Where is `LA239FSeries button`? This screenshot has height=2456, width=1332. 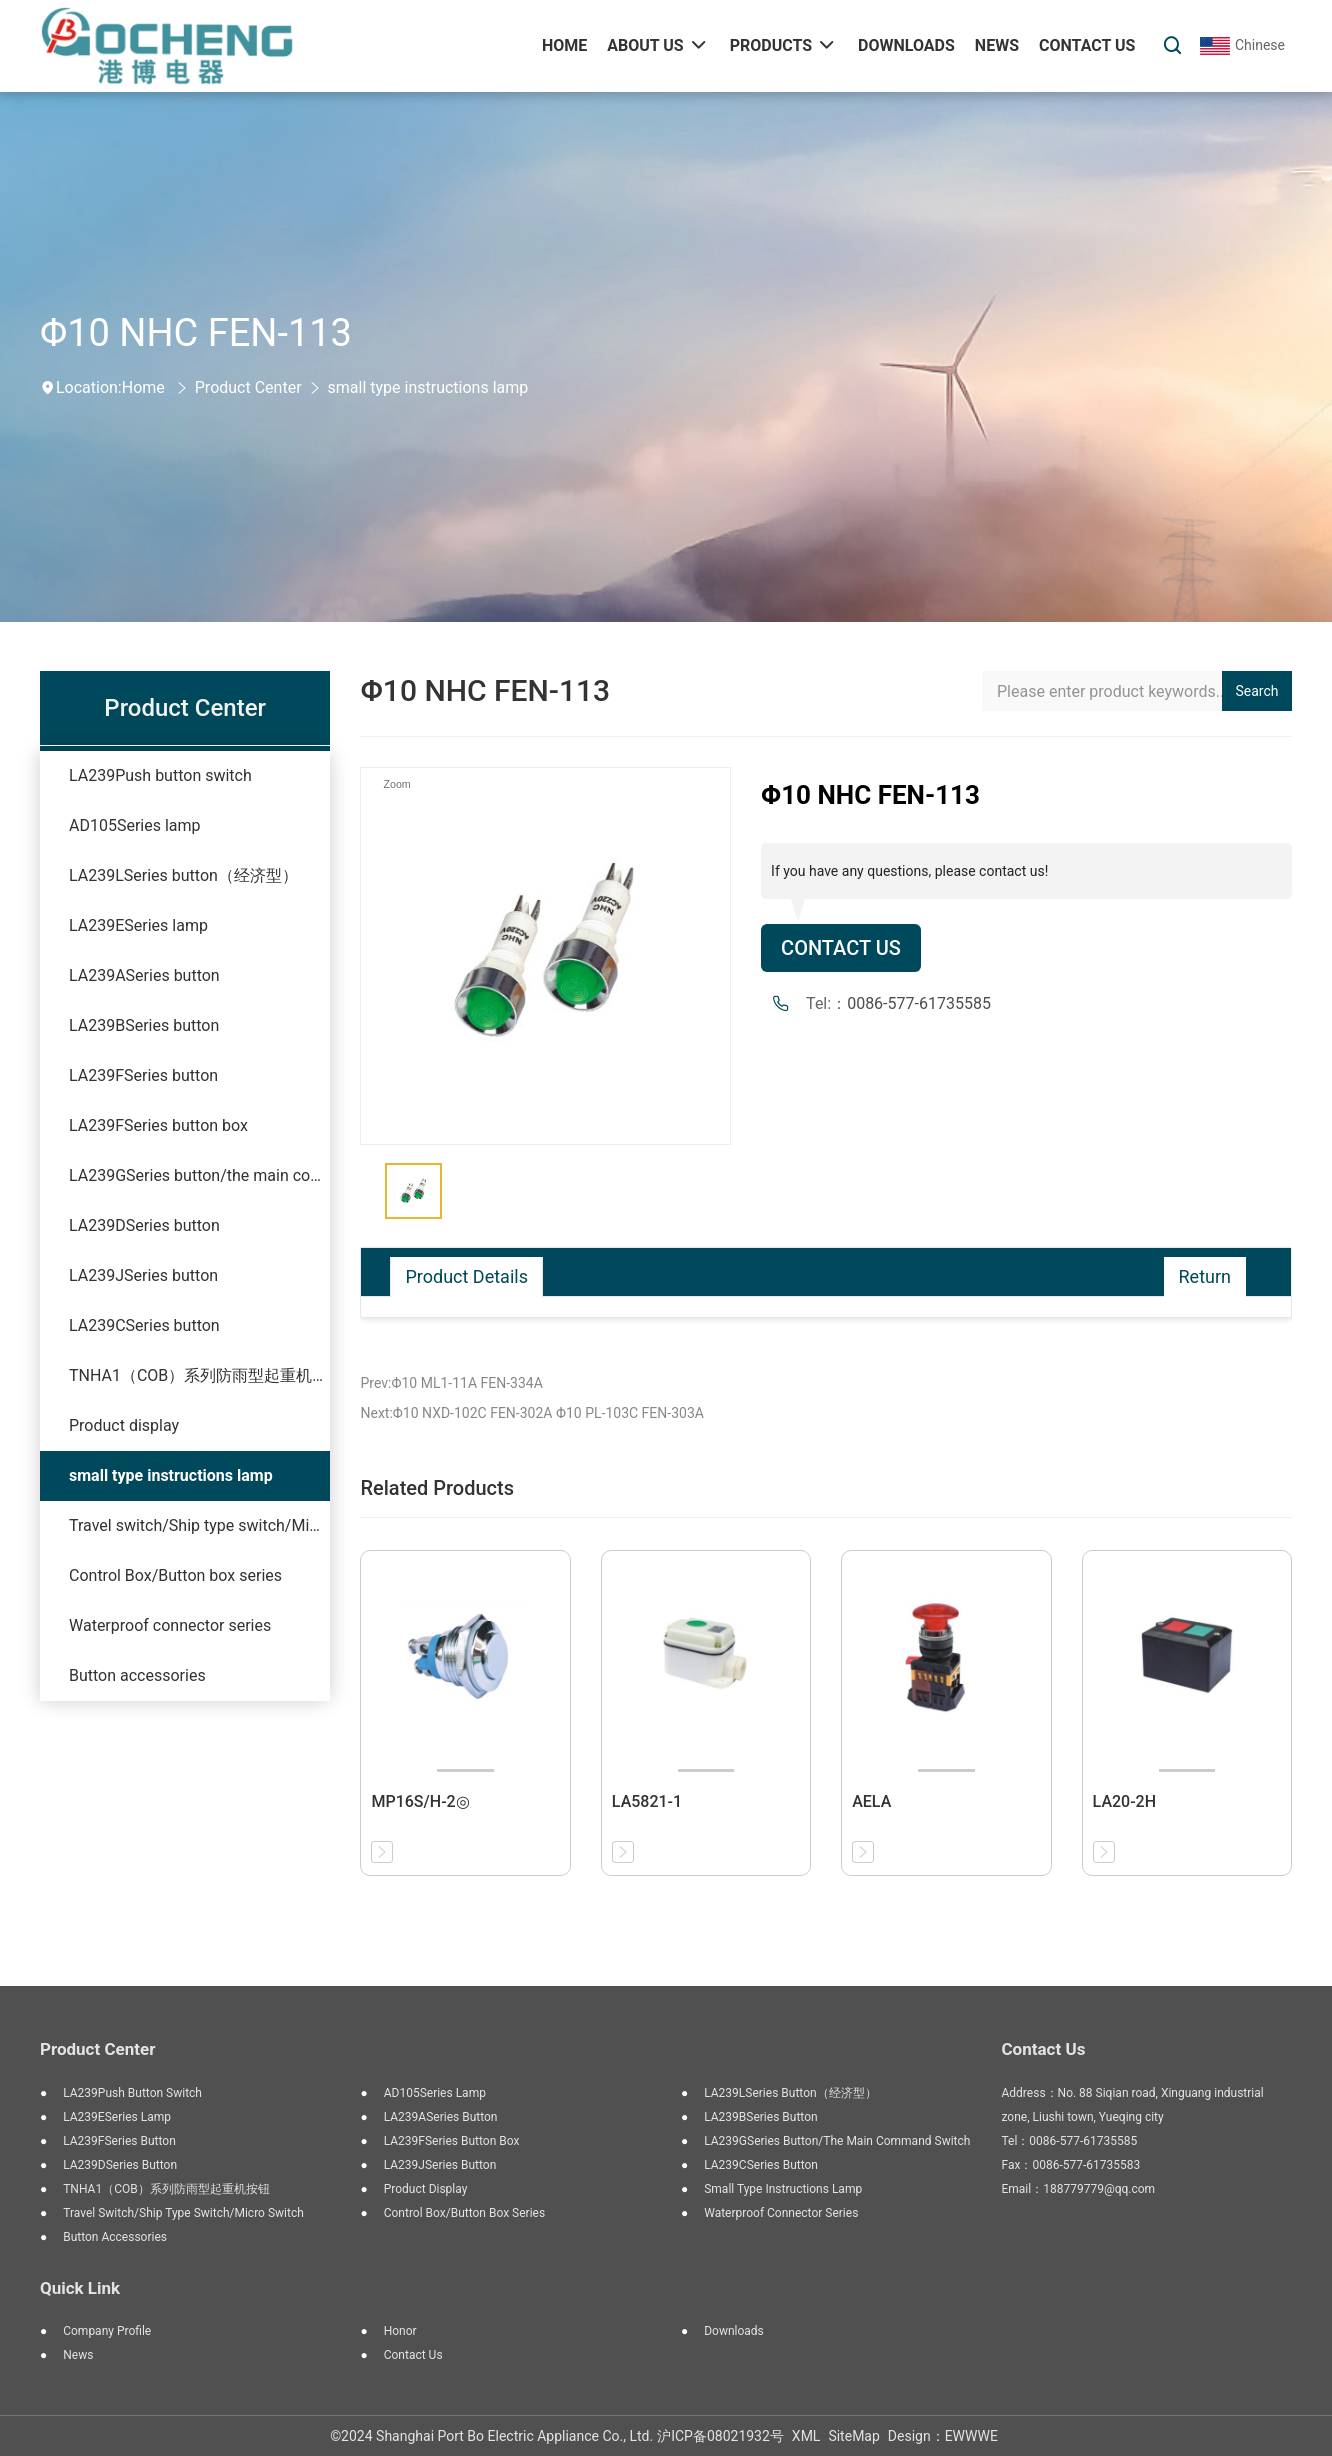
LA239FSeries button is located at coordinates (143, 1075).